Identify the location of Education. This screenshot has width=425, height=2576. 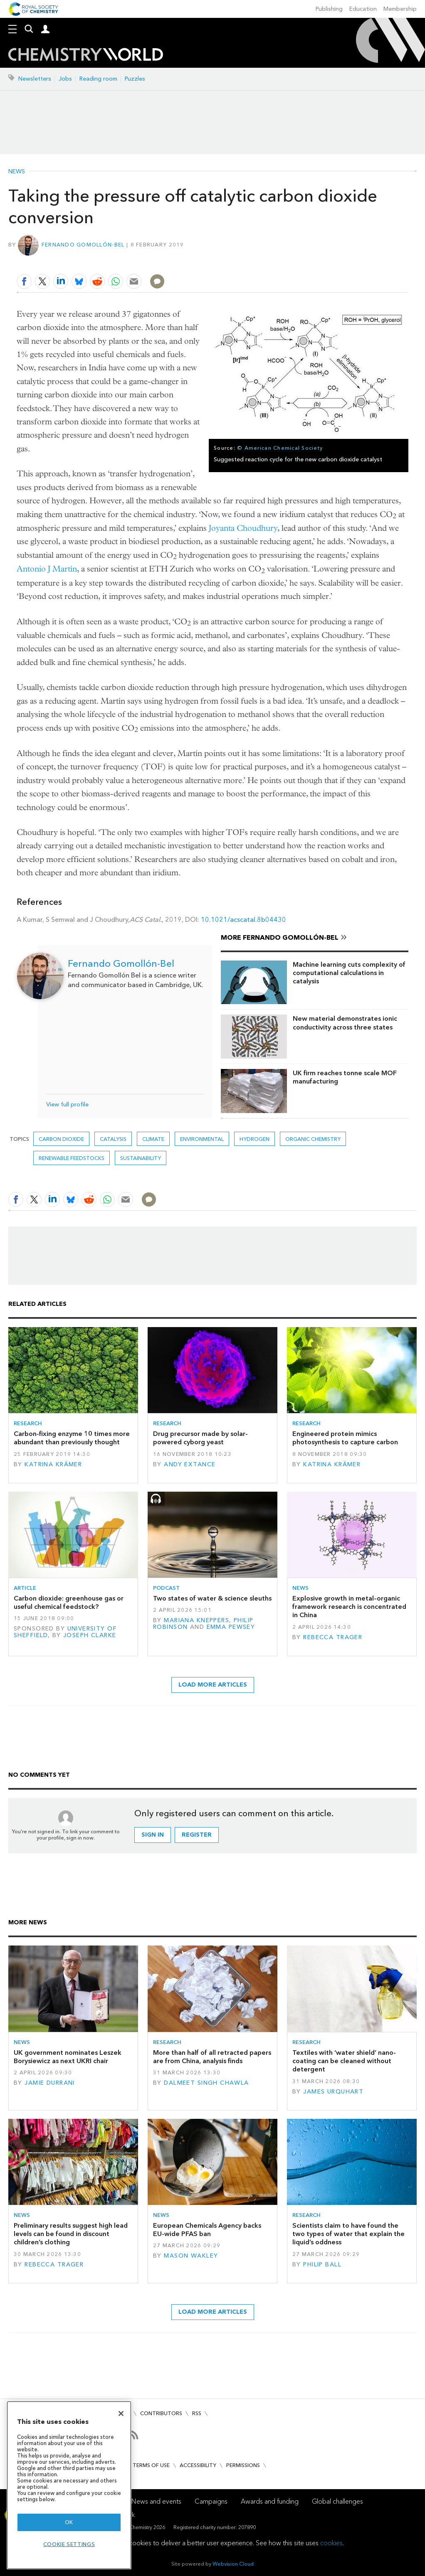
(363, 8).